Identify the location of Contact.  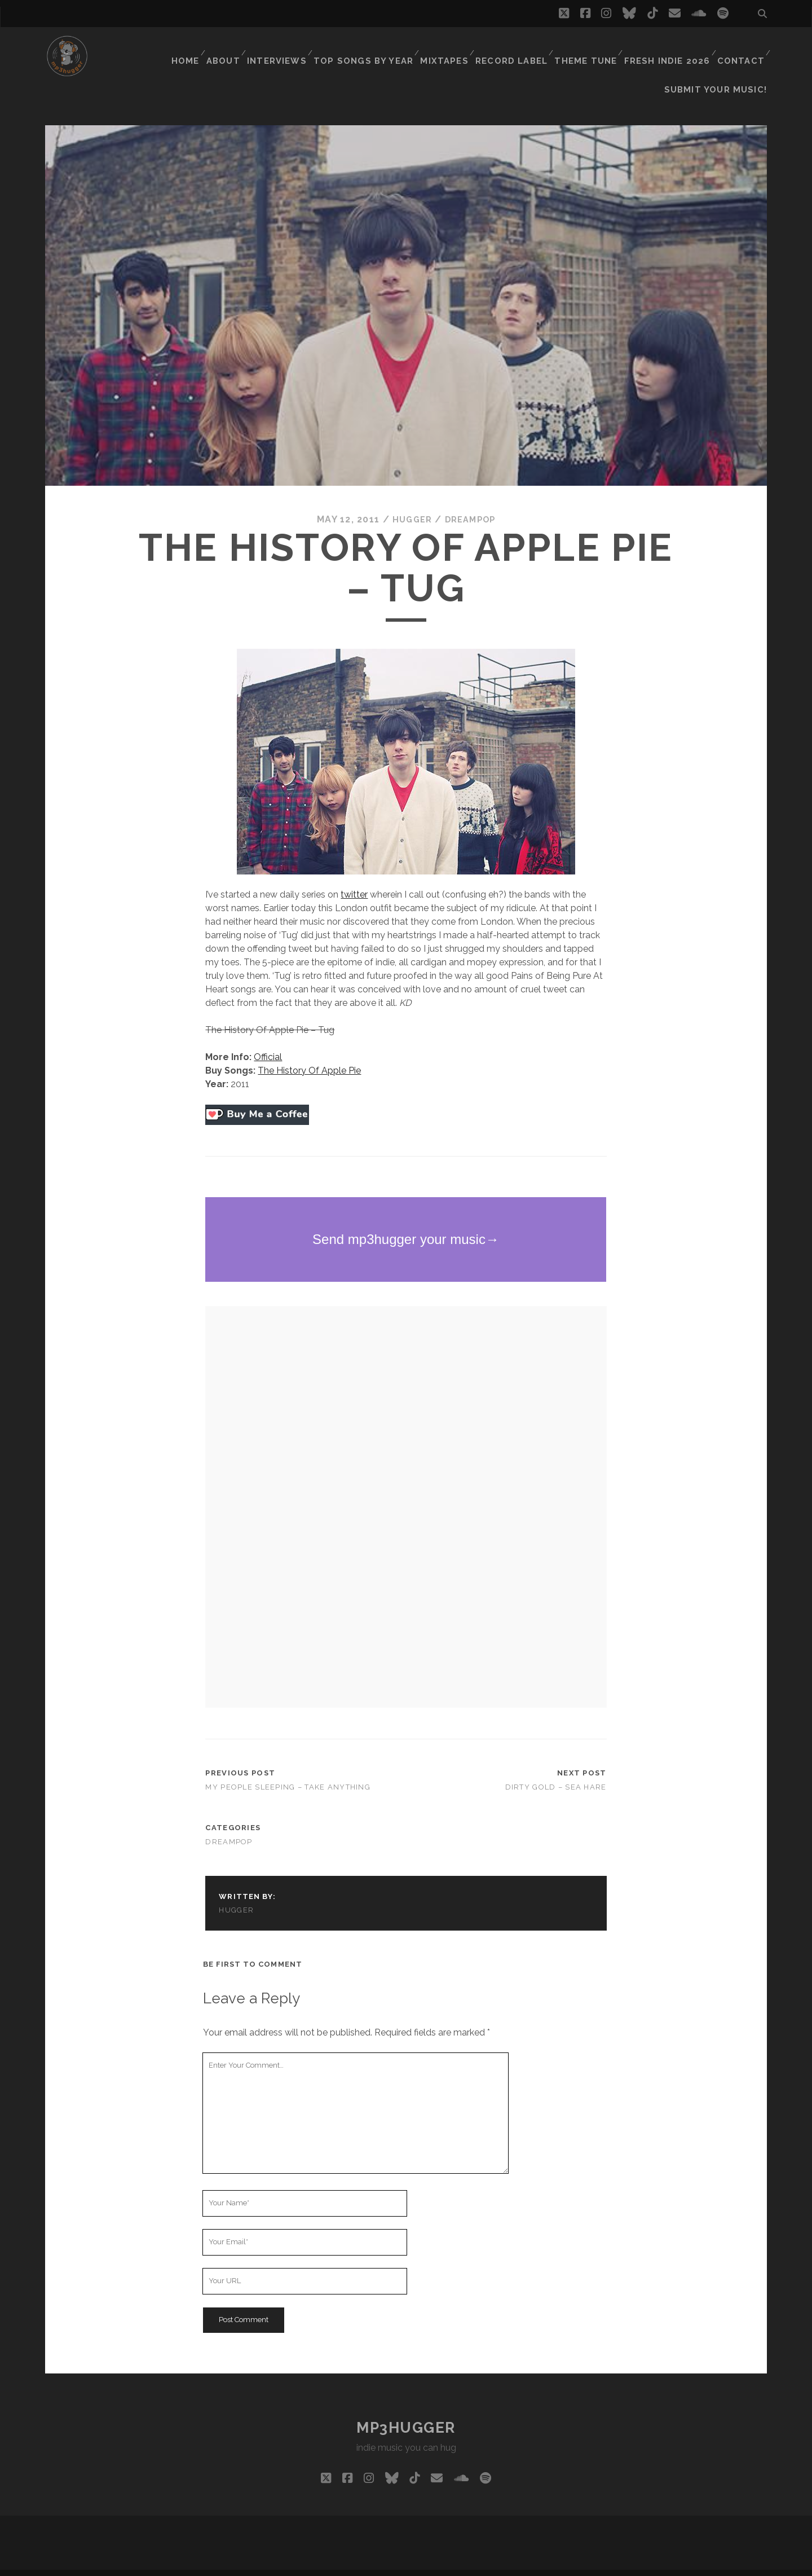
(740, 47).